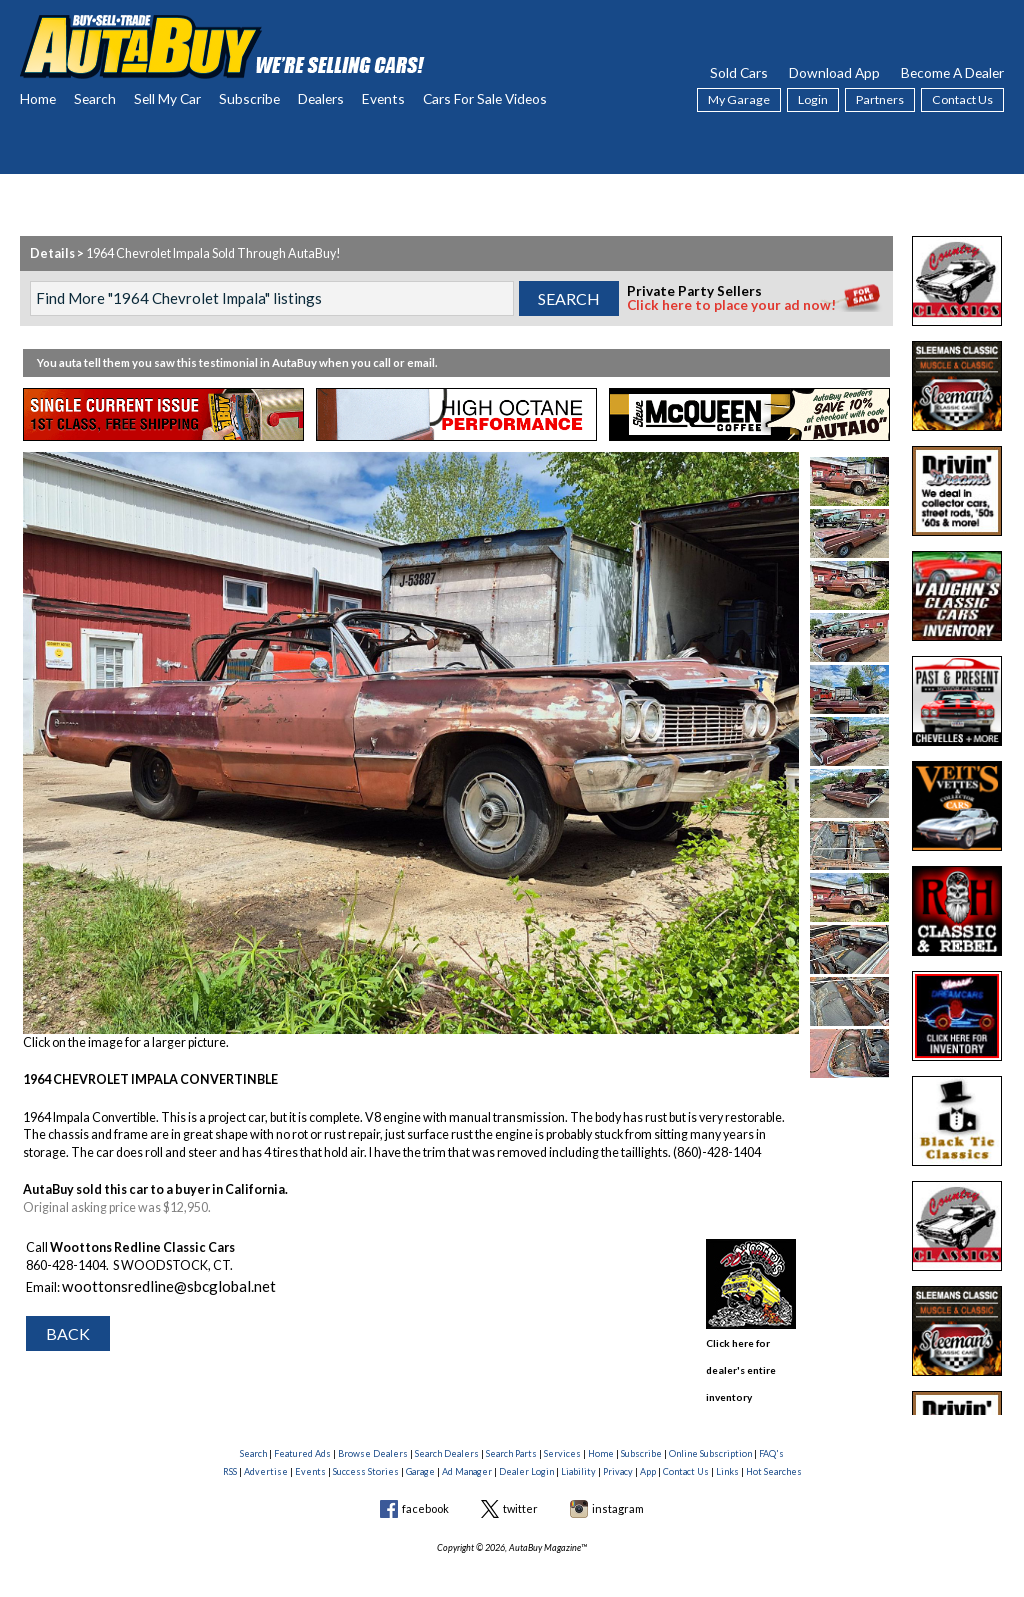 The image size is (1024, 1597). I want to click on Browse Dealers, so click(373, 1429).